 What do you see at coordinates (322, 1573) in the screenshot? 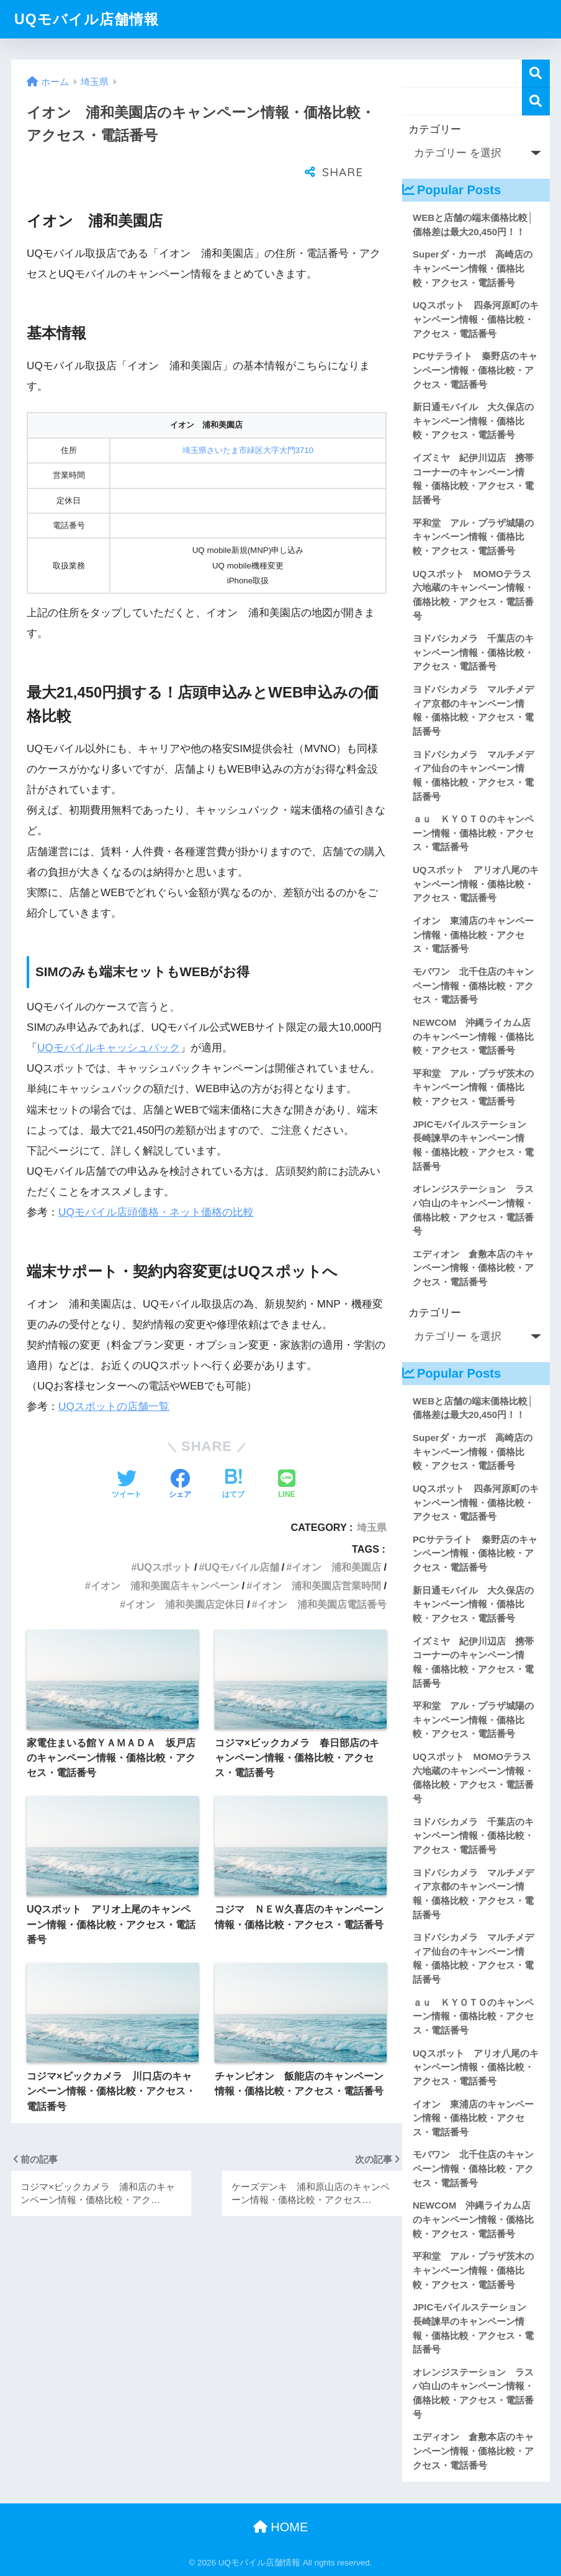
I see `イオン 浦和美園店電話番号` at bounding box center [322, 1573].